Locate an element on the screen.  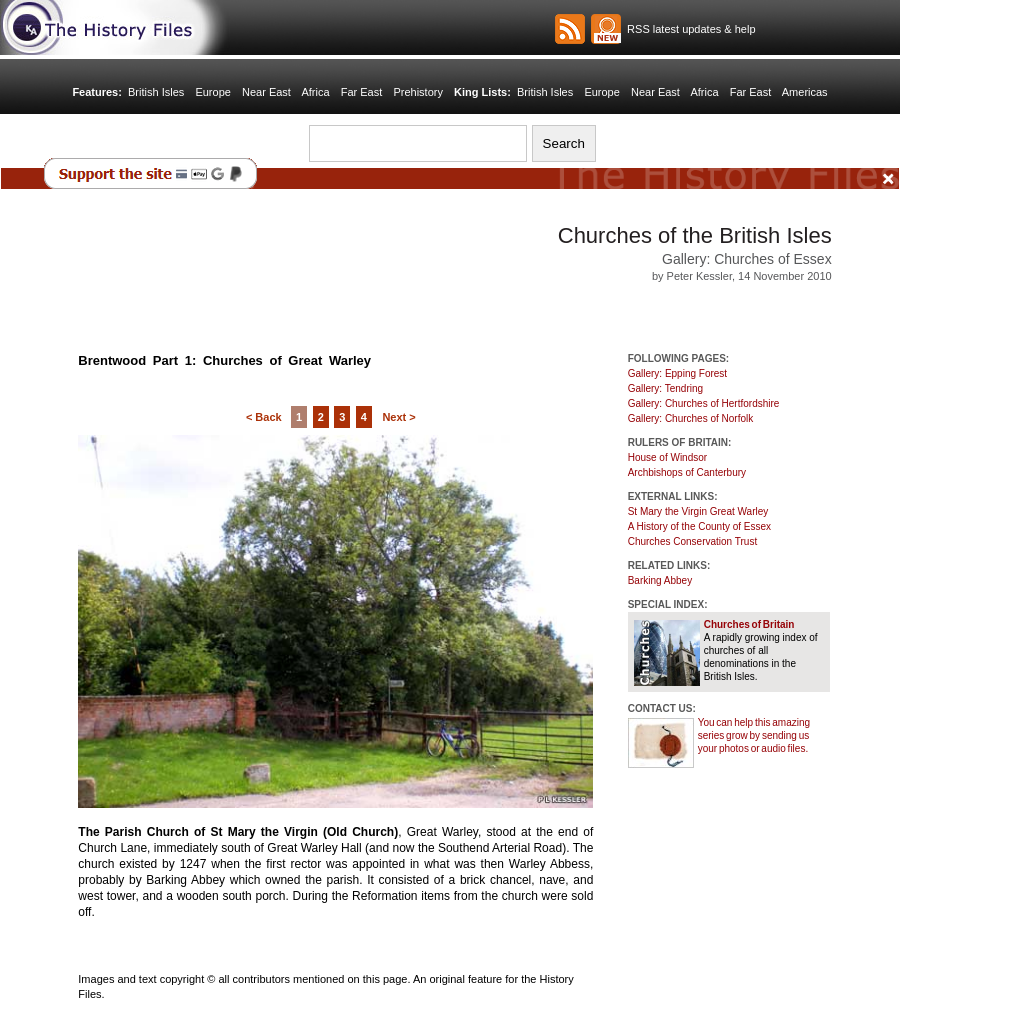
Gallery: Tendring is located at coordinates (665, 388).